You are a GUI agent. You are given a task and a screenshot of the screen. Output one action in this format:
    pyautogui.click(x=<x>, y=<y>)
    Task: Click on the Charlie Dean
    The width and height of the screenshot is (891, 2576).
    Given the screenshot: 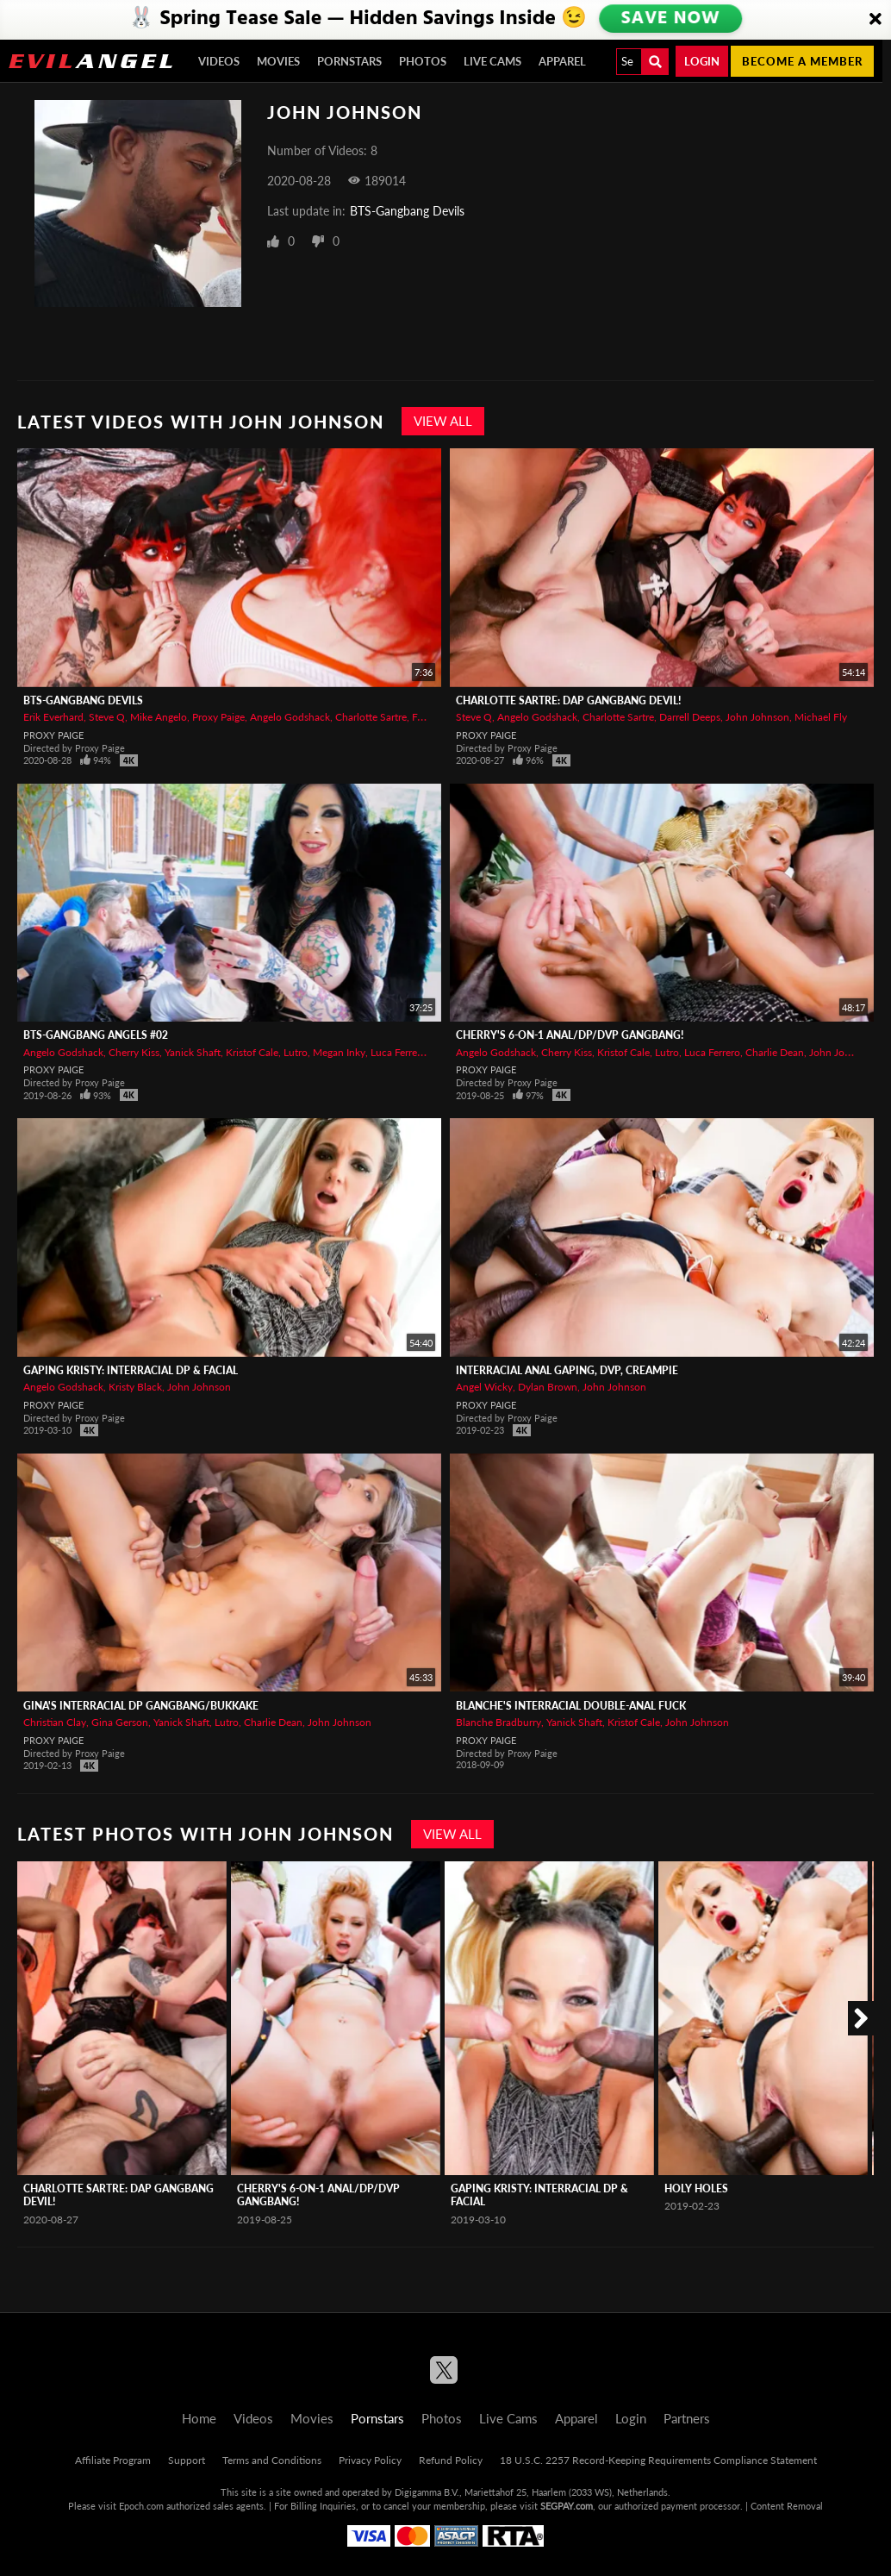 What is the action you would take?
    pyautogui.click(x=774, y=1052)
    